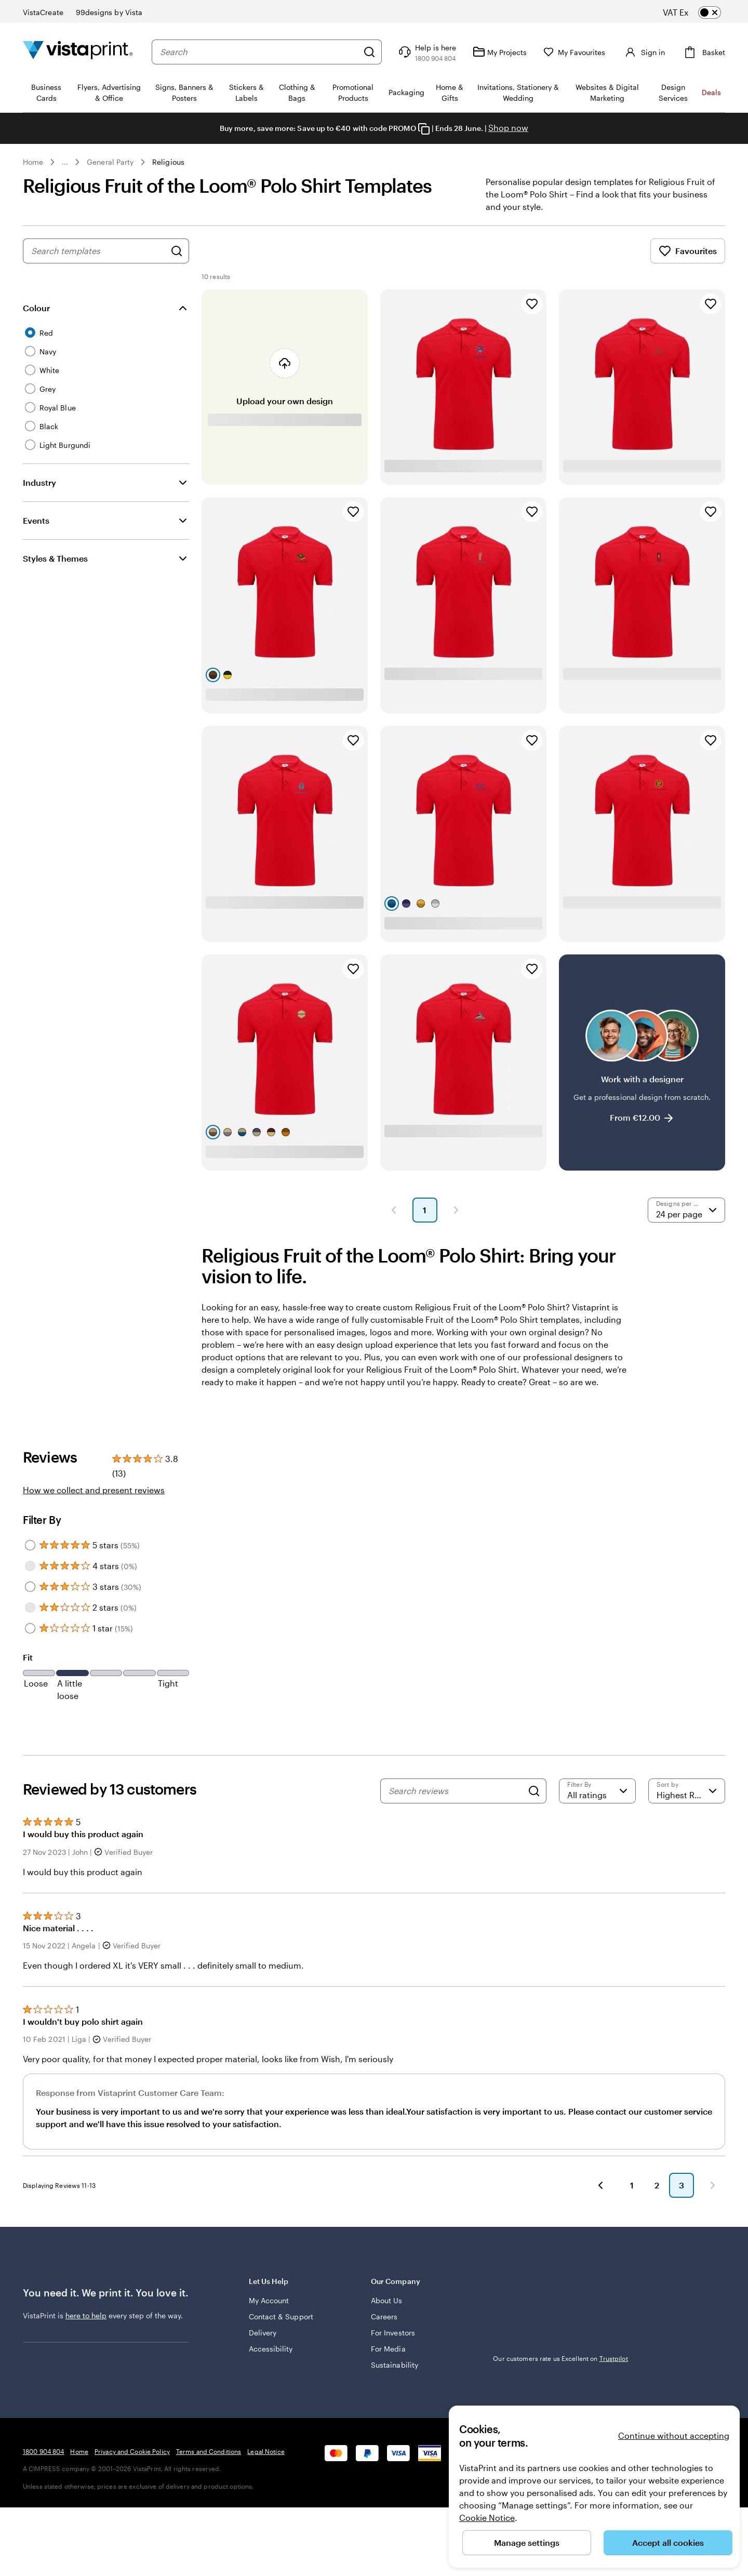 Image resolution: width=748 pixels, height=2576 pixels. Describe the element at coordinates (30, 1628) in the screenshot. I see `[Filter by 1 star]` at that location.